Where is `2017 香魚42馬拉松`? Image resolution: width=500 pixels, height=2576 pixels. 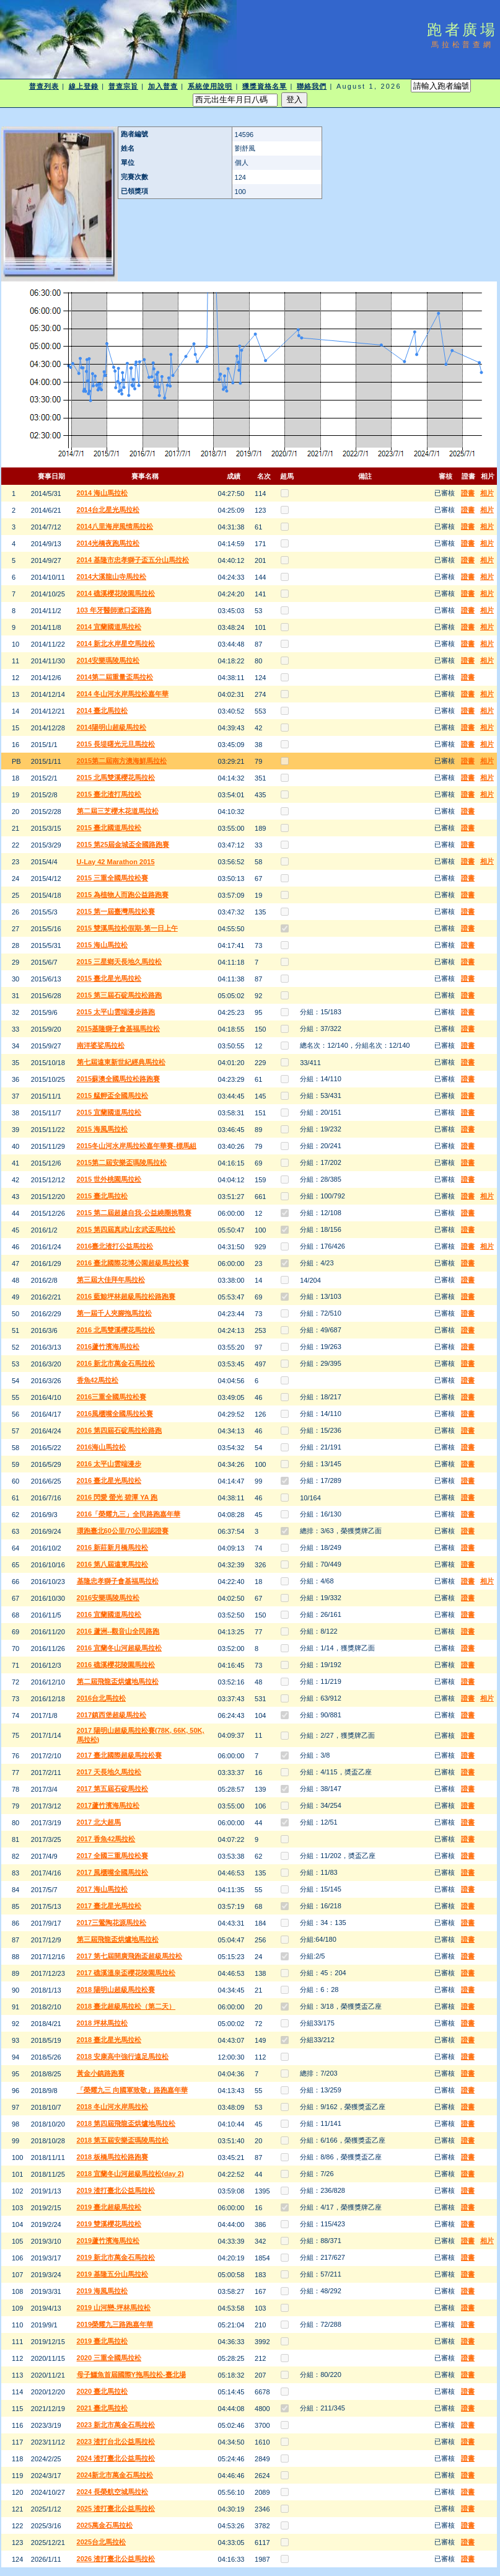
2017 香魚42馬拉松 is located at coordinates (106, 1839).